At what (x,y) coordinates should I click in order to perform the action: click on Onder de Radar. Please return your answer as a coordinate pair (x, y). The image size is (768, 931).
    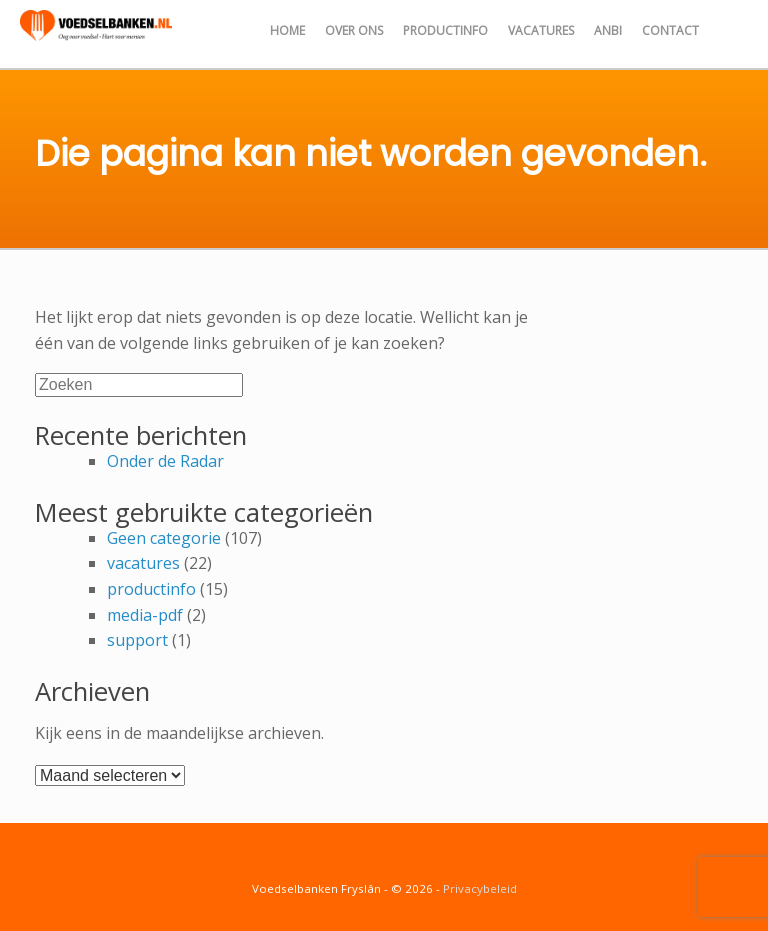
    Looking at the image, I should click on (165, 461).